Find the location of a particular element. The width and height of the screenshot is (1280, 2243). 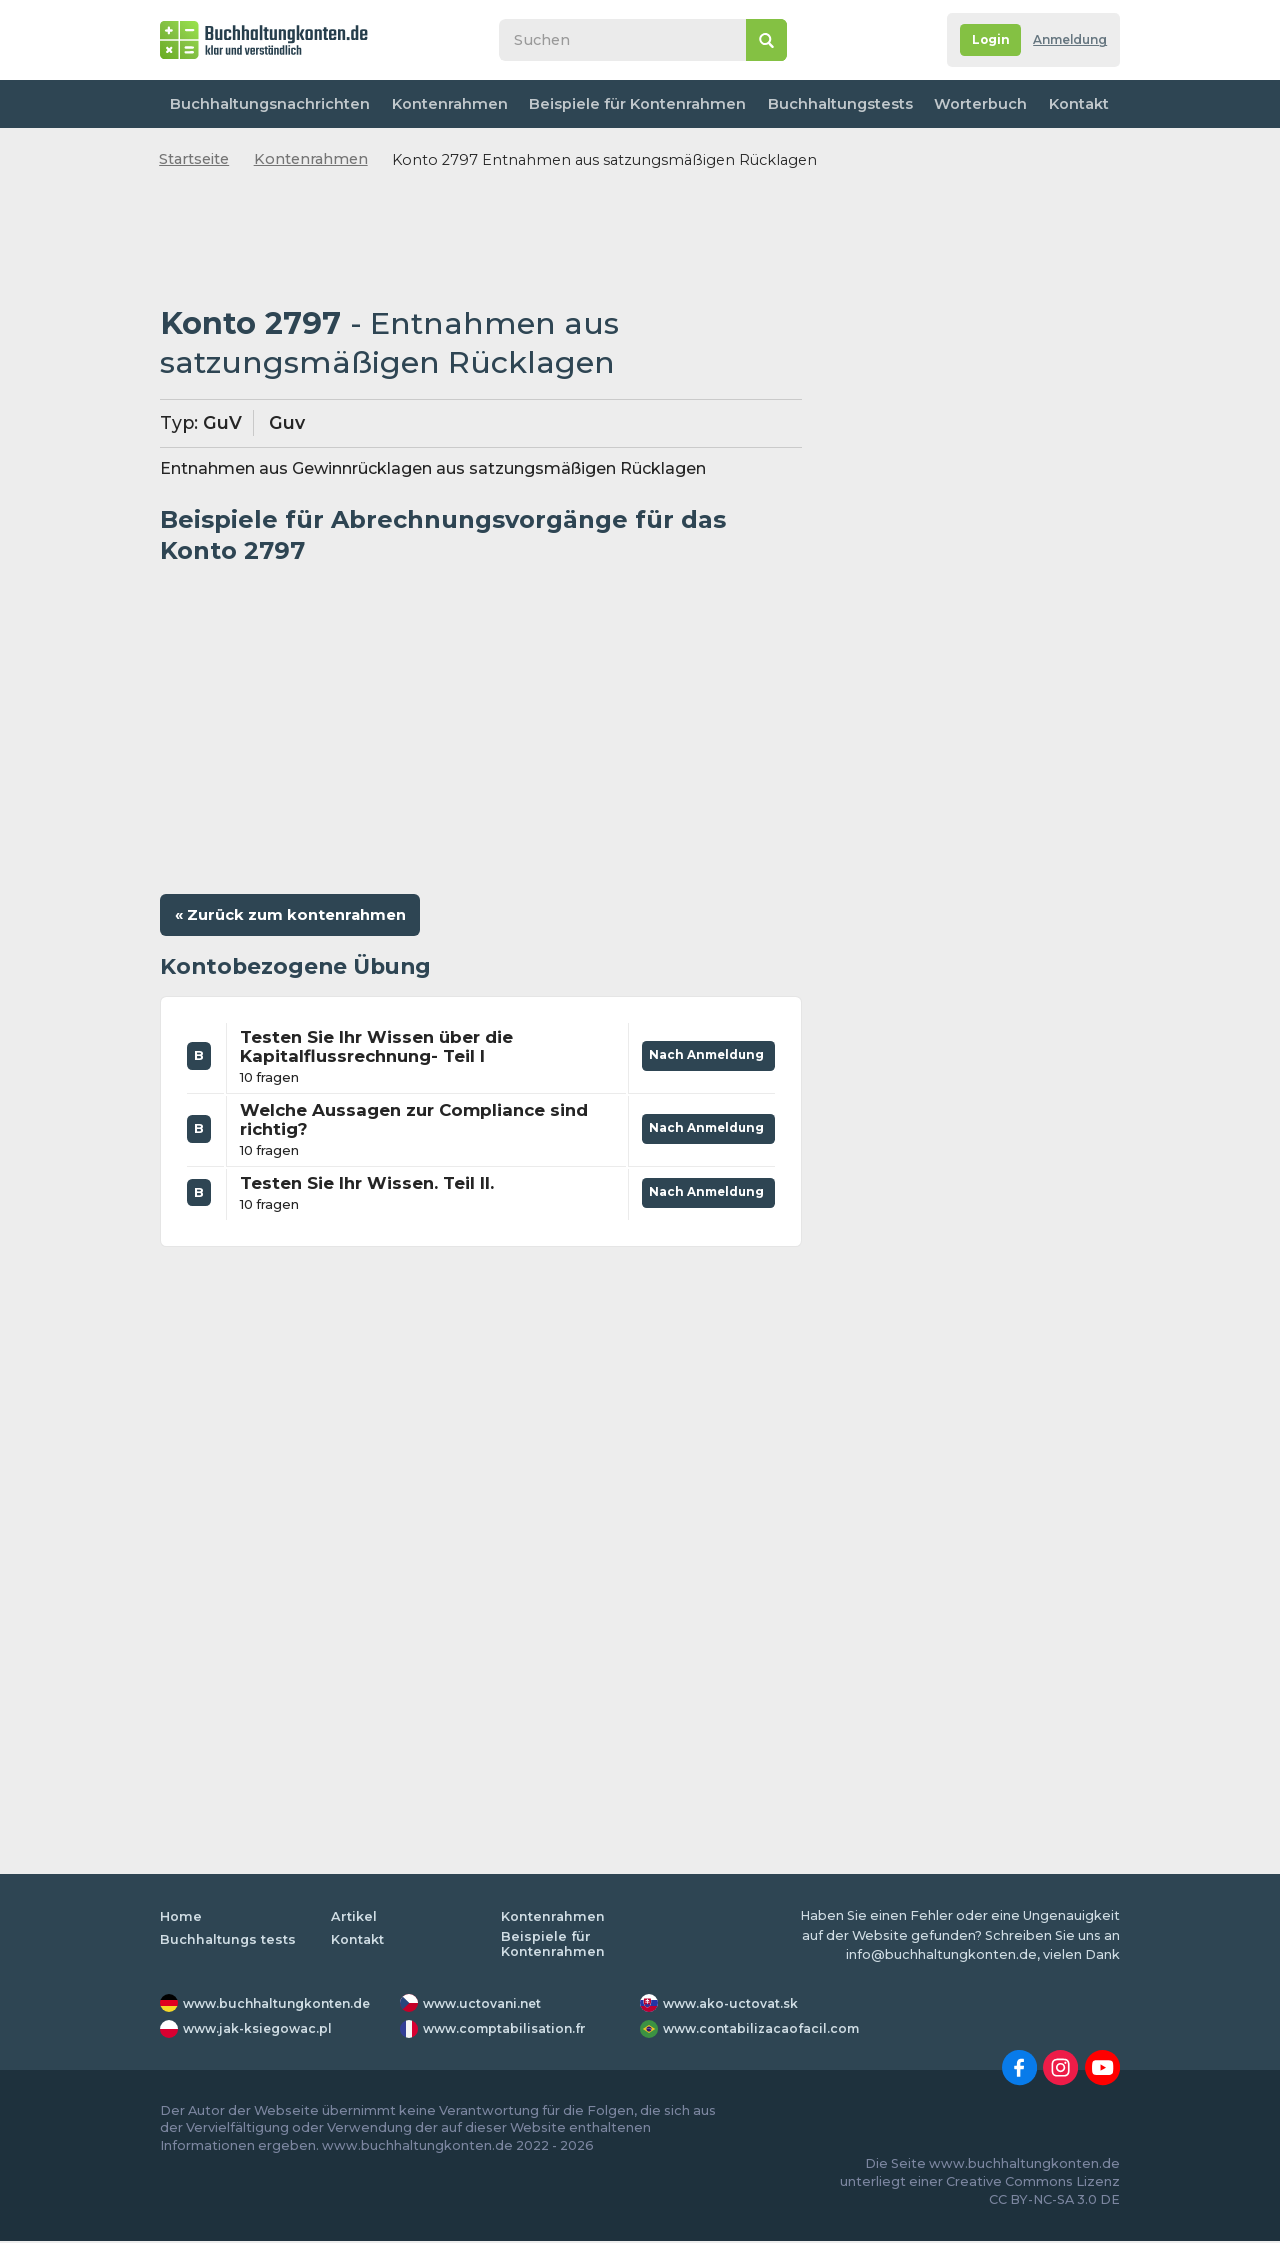

[Advertisement] is located at coordinates (481, 239).